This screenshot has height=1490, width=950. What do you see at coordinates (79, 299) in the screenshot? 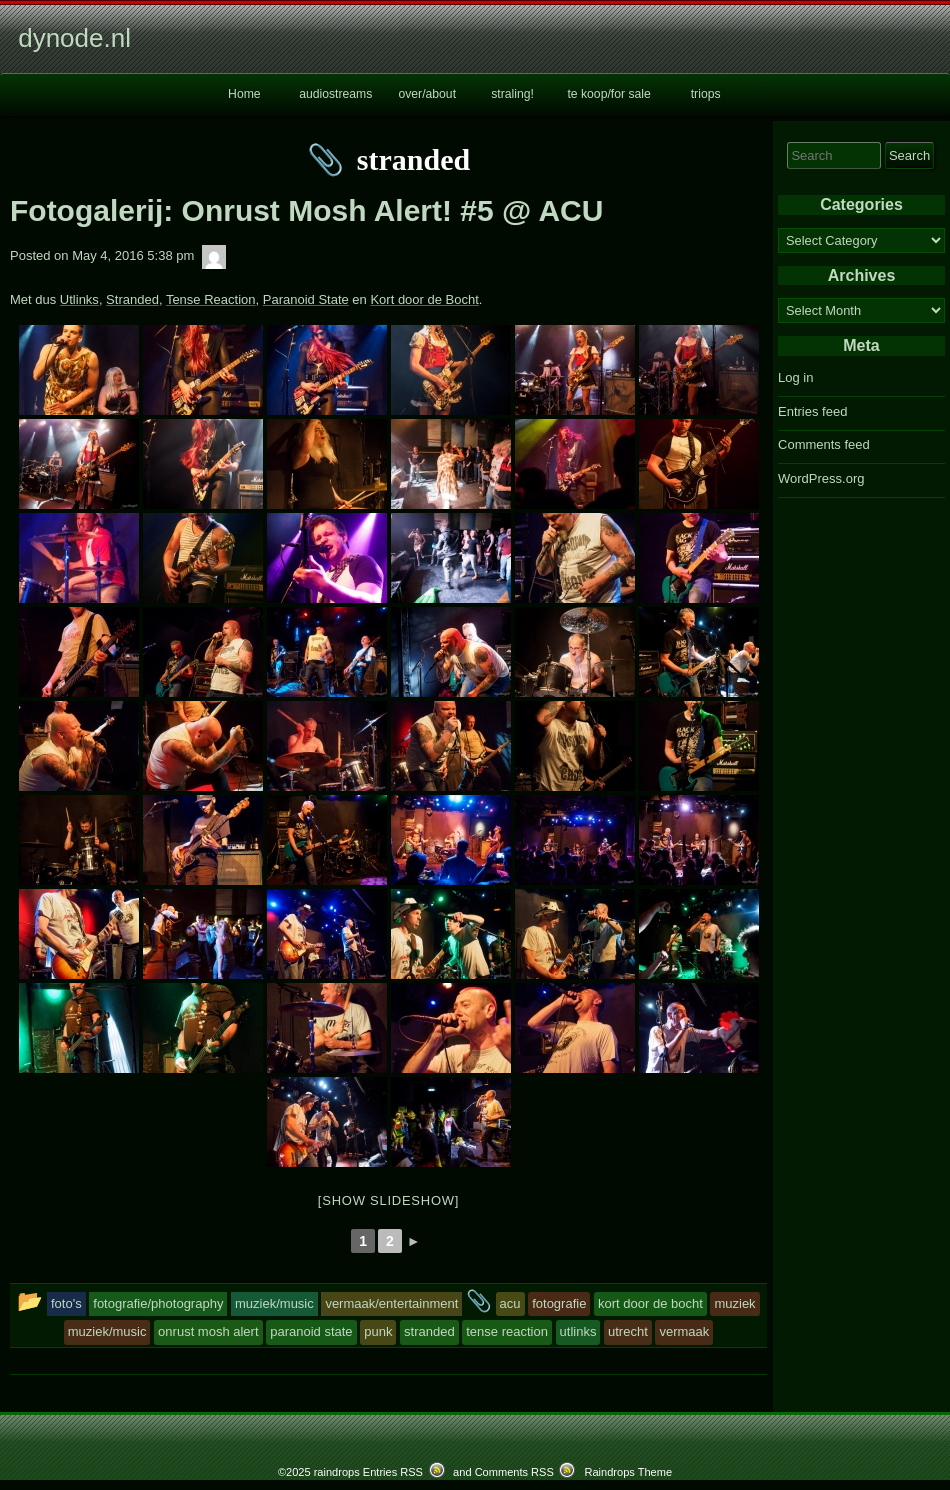
I see `Utlinks` at bounding box center [79, 299].